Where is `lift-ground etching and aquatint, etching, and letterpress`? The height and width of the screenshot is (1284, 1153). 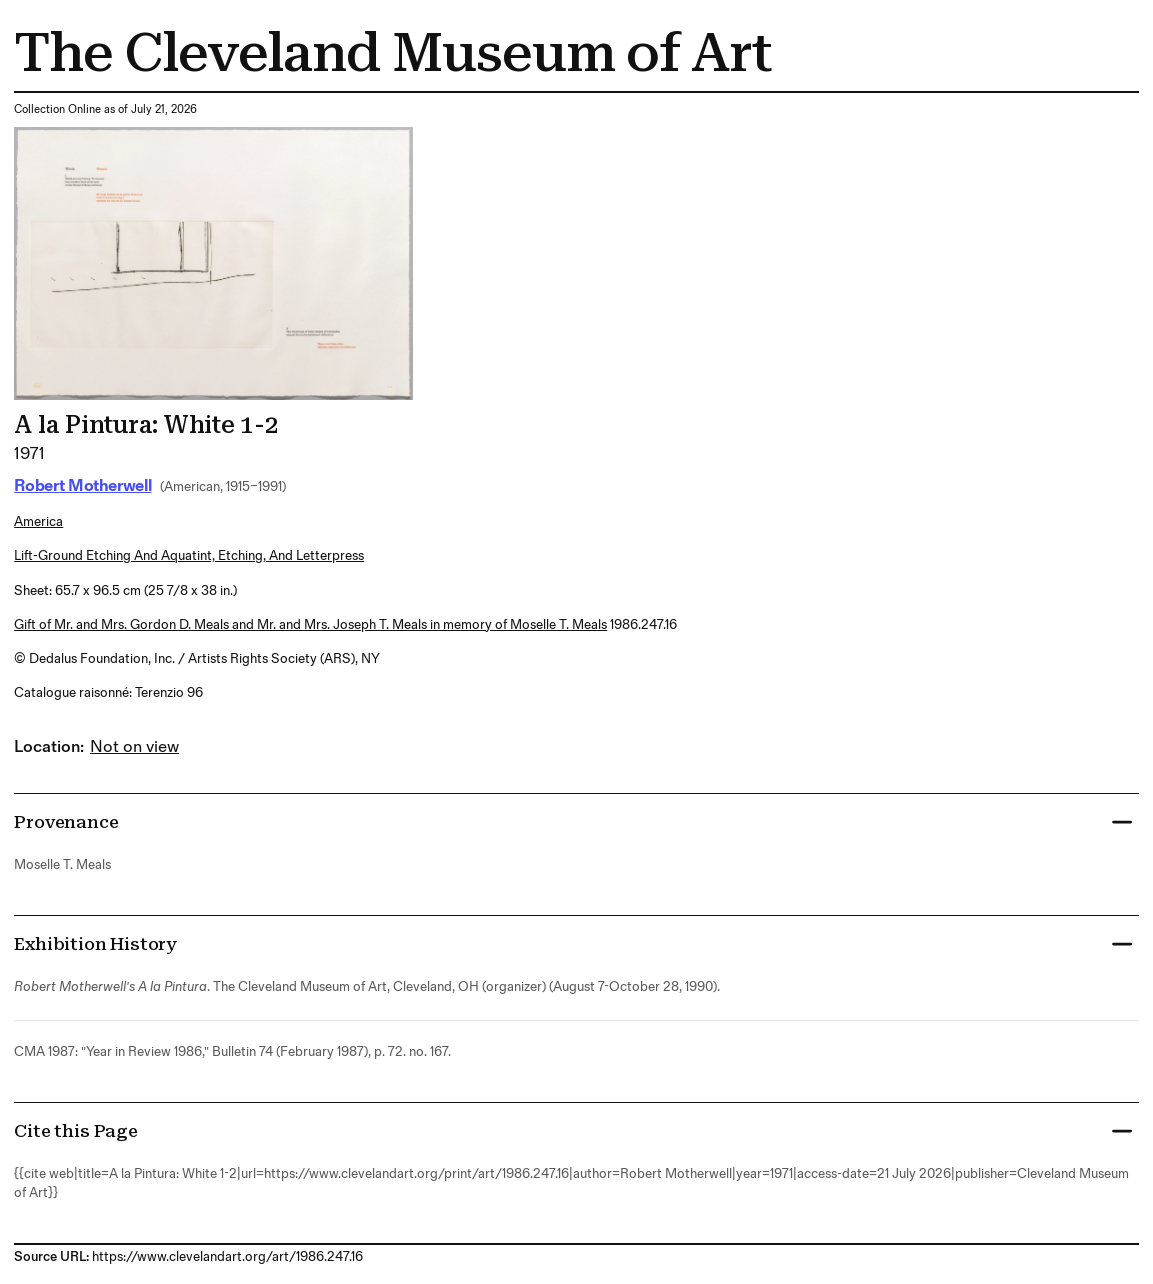
lift-ground etching and aquatint, etching, and letterpress is located at coordinates (189, 556).